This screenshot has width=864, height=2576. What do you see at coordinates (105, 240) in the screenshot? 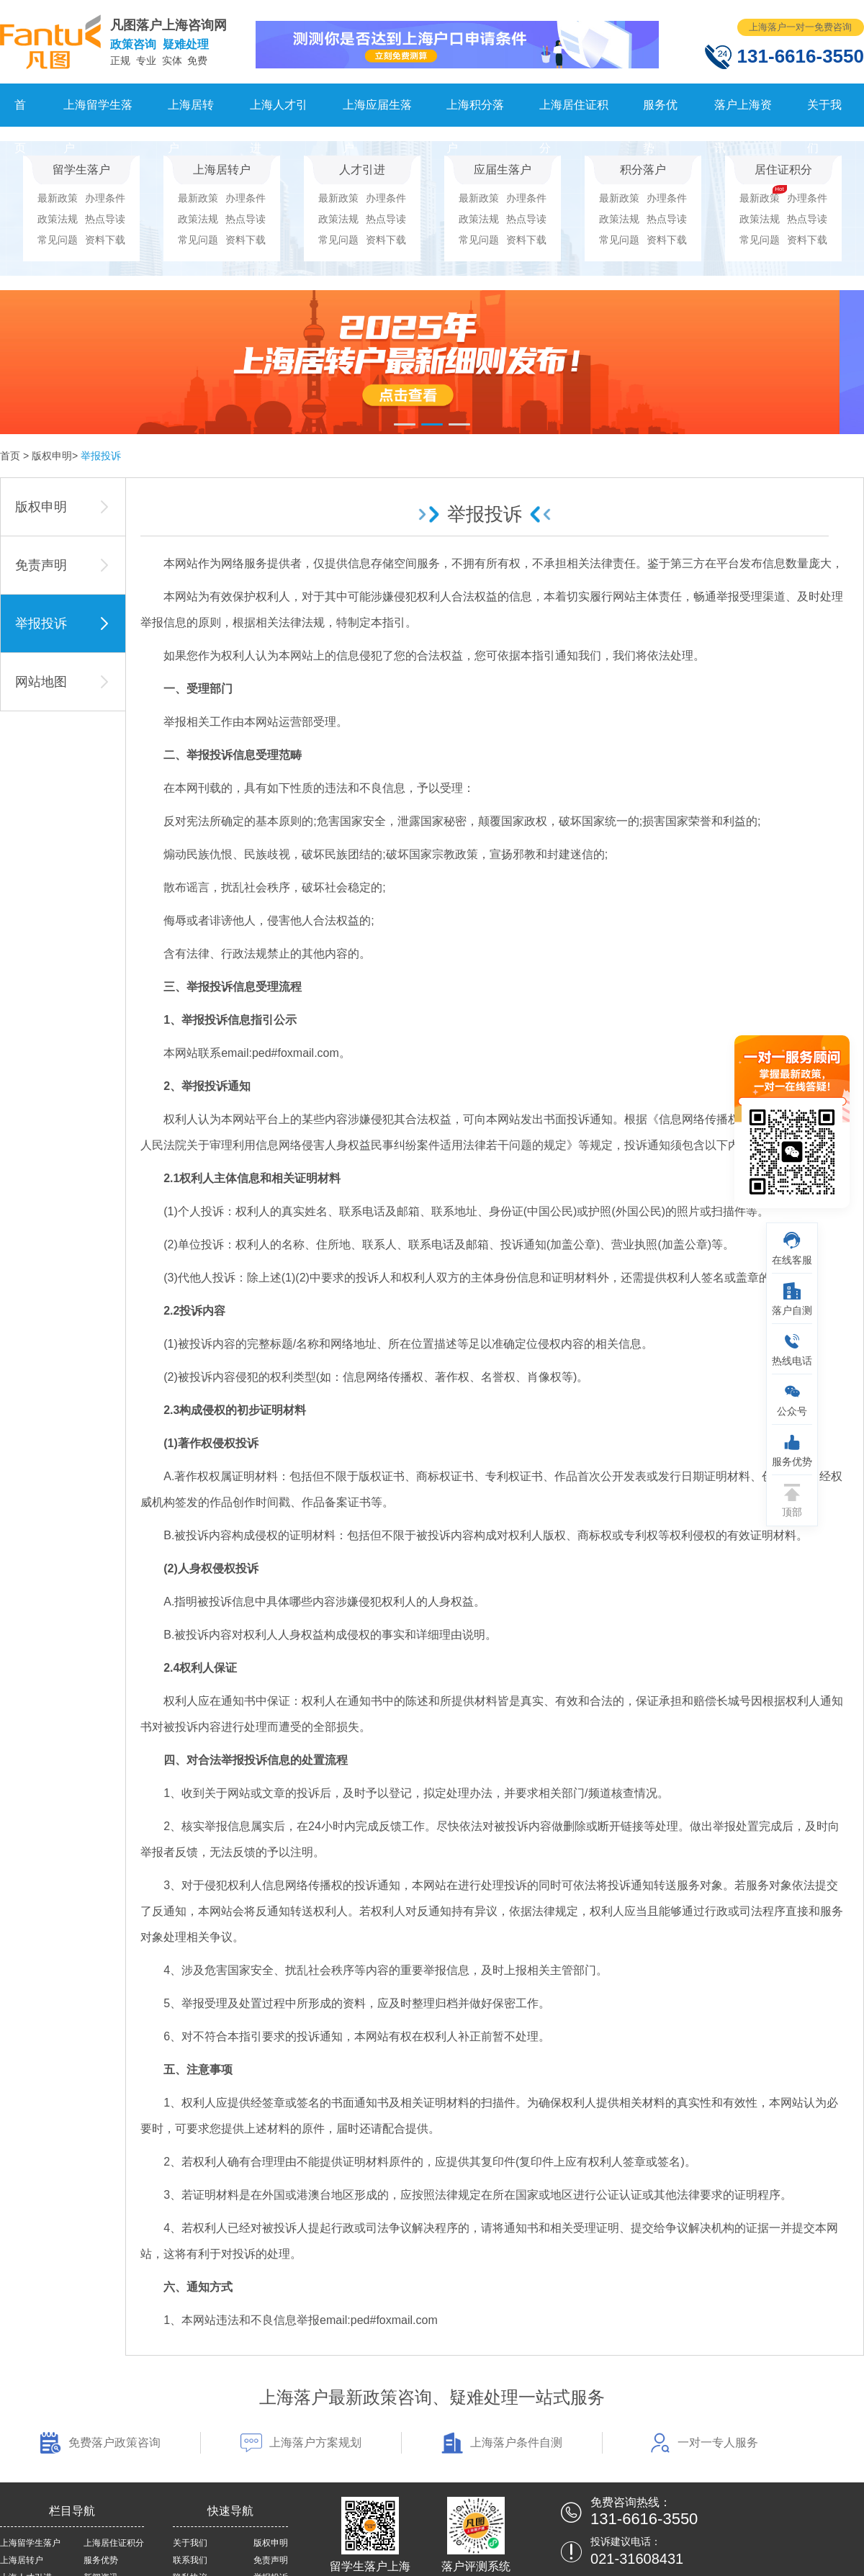
I see `资料下载` at bounding box center [105, 240].